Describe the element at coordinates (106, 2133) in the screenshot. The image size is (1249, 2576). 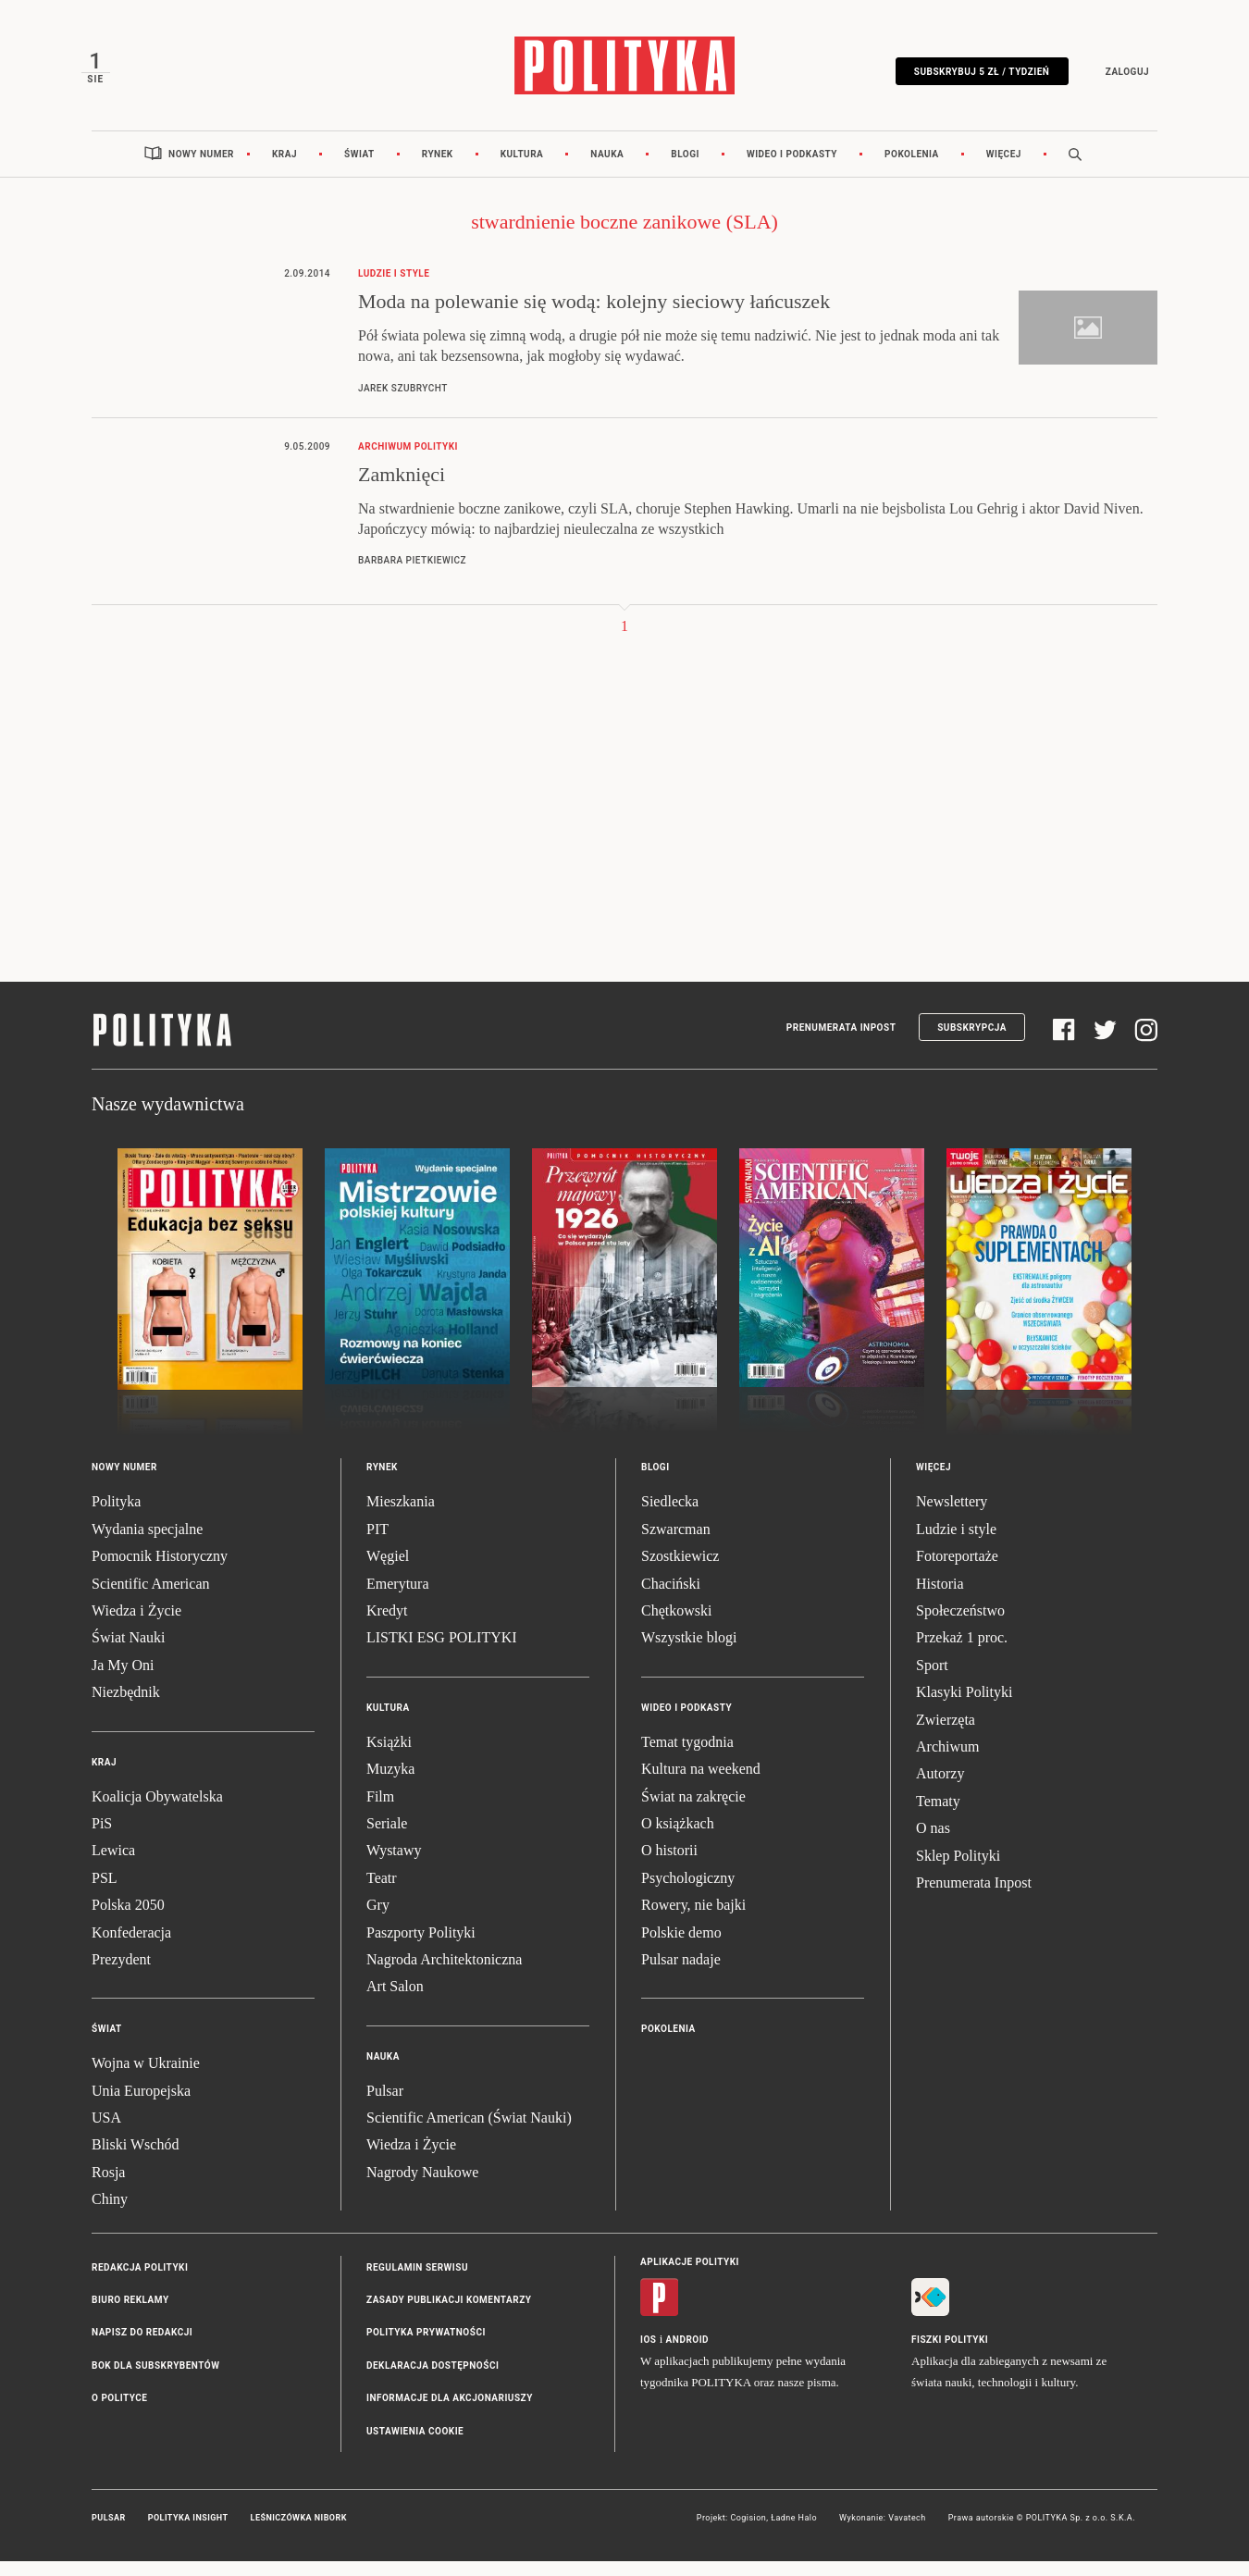
I see `USA` at that location.